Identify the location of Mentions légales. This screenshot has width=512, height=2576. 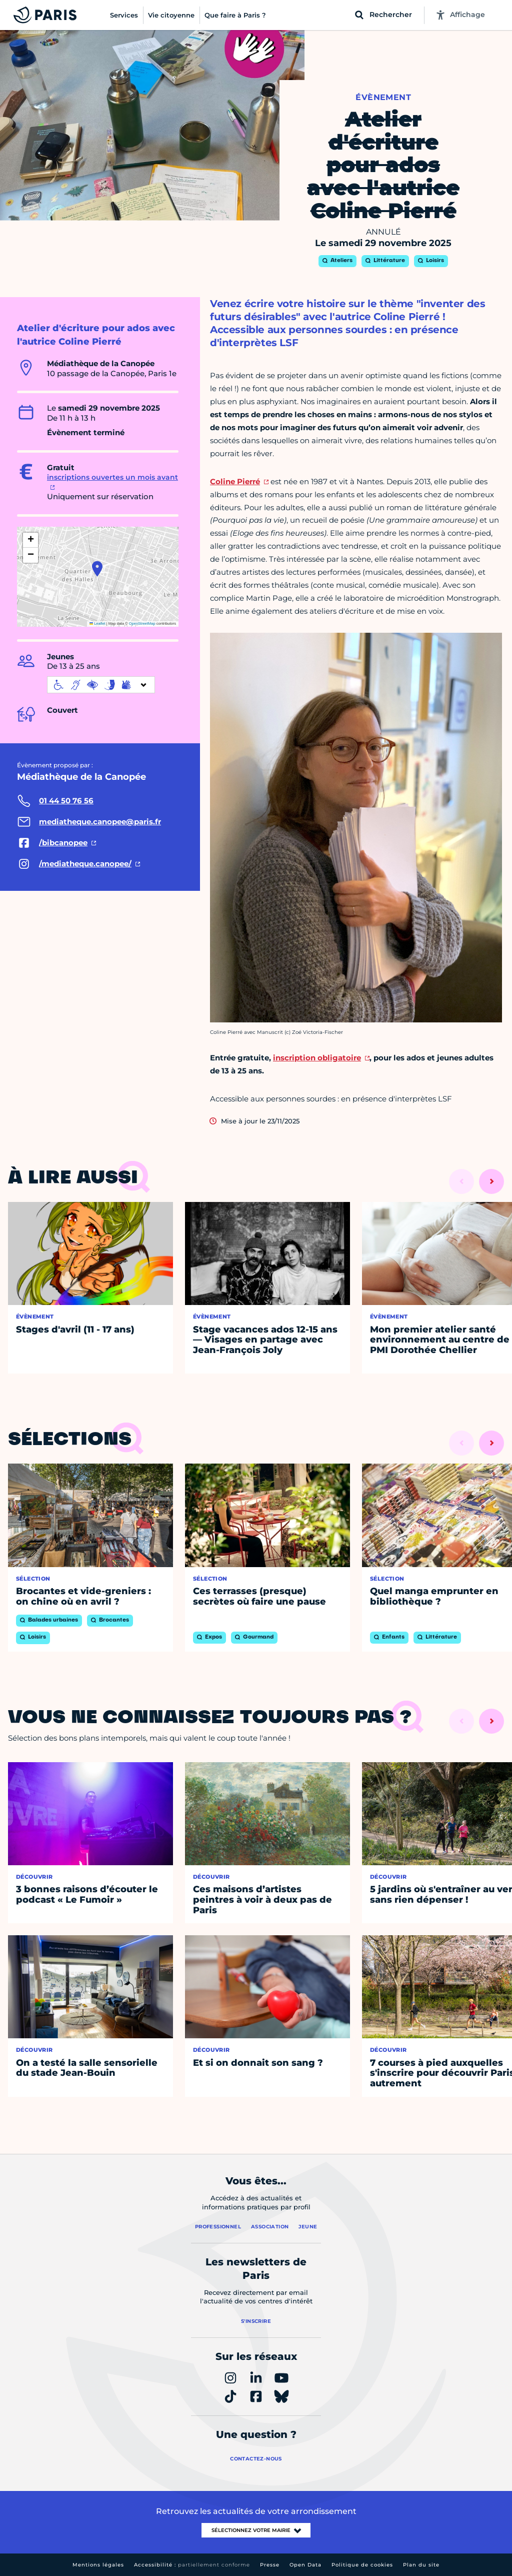
(98, 2564).